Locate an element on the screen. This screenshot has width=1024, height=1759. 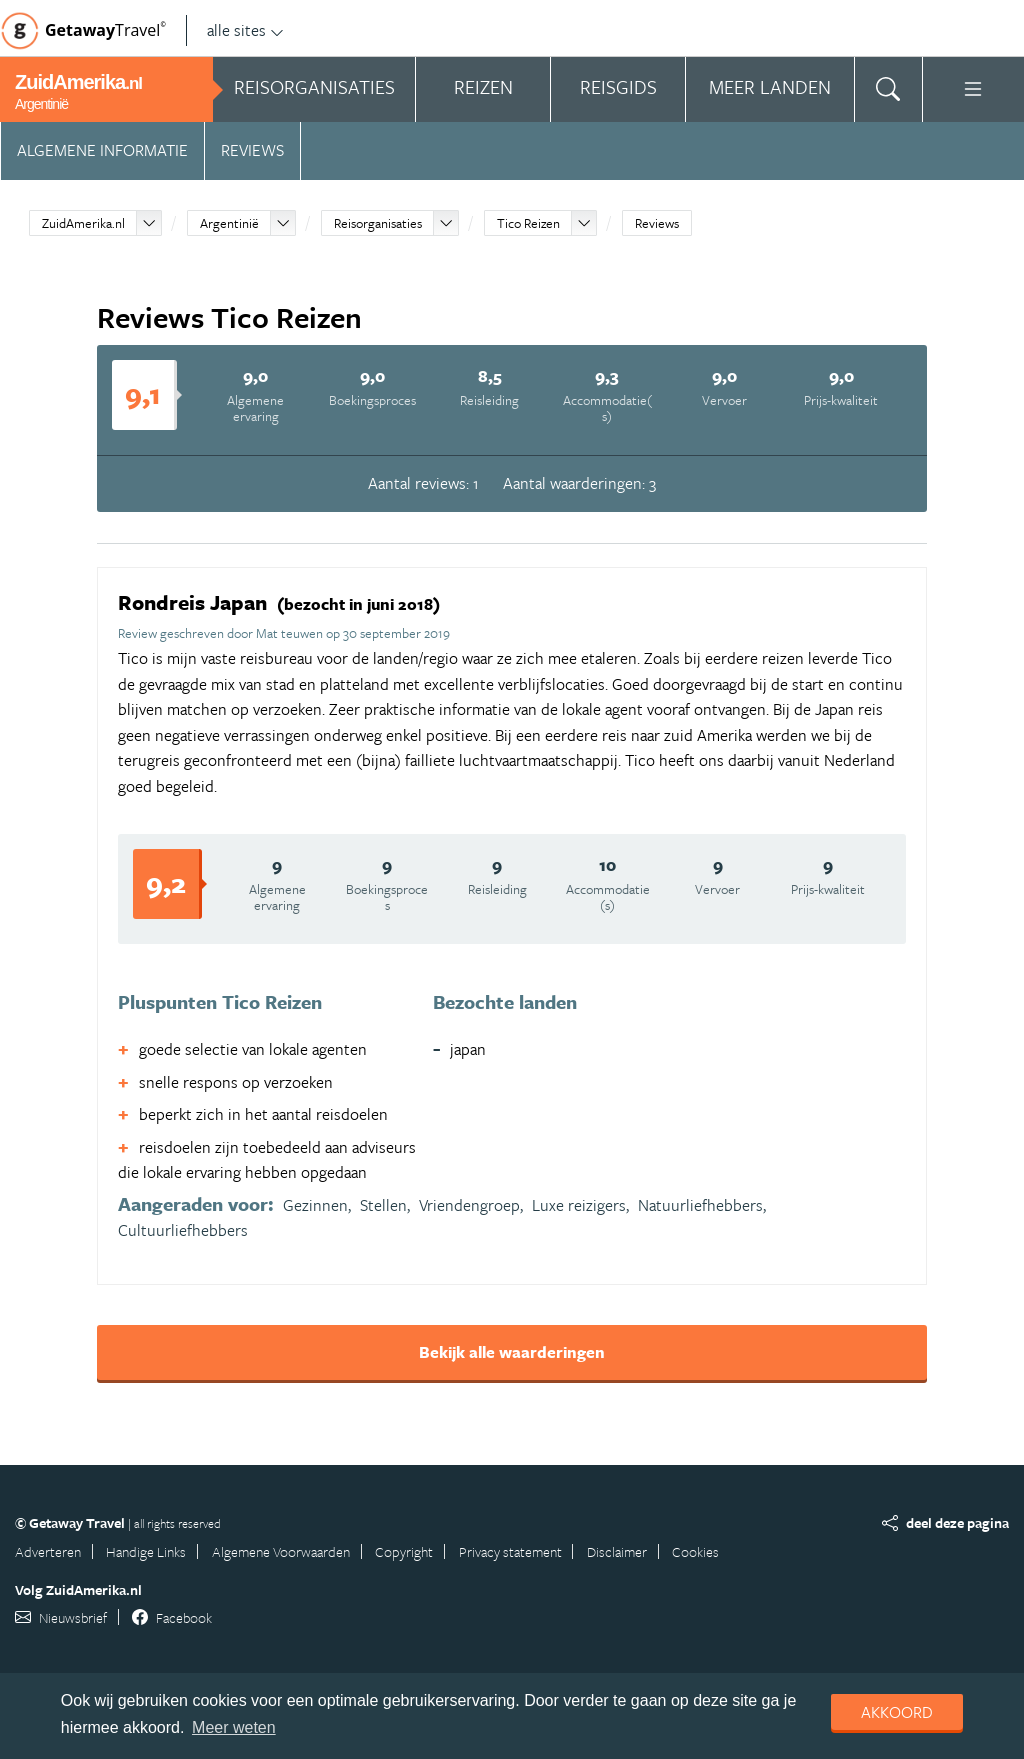
Bekijk alle waarderingen is located at coordinates (512, 1352).